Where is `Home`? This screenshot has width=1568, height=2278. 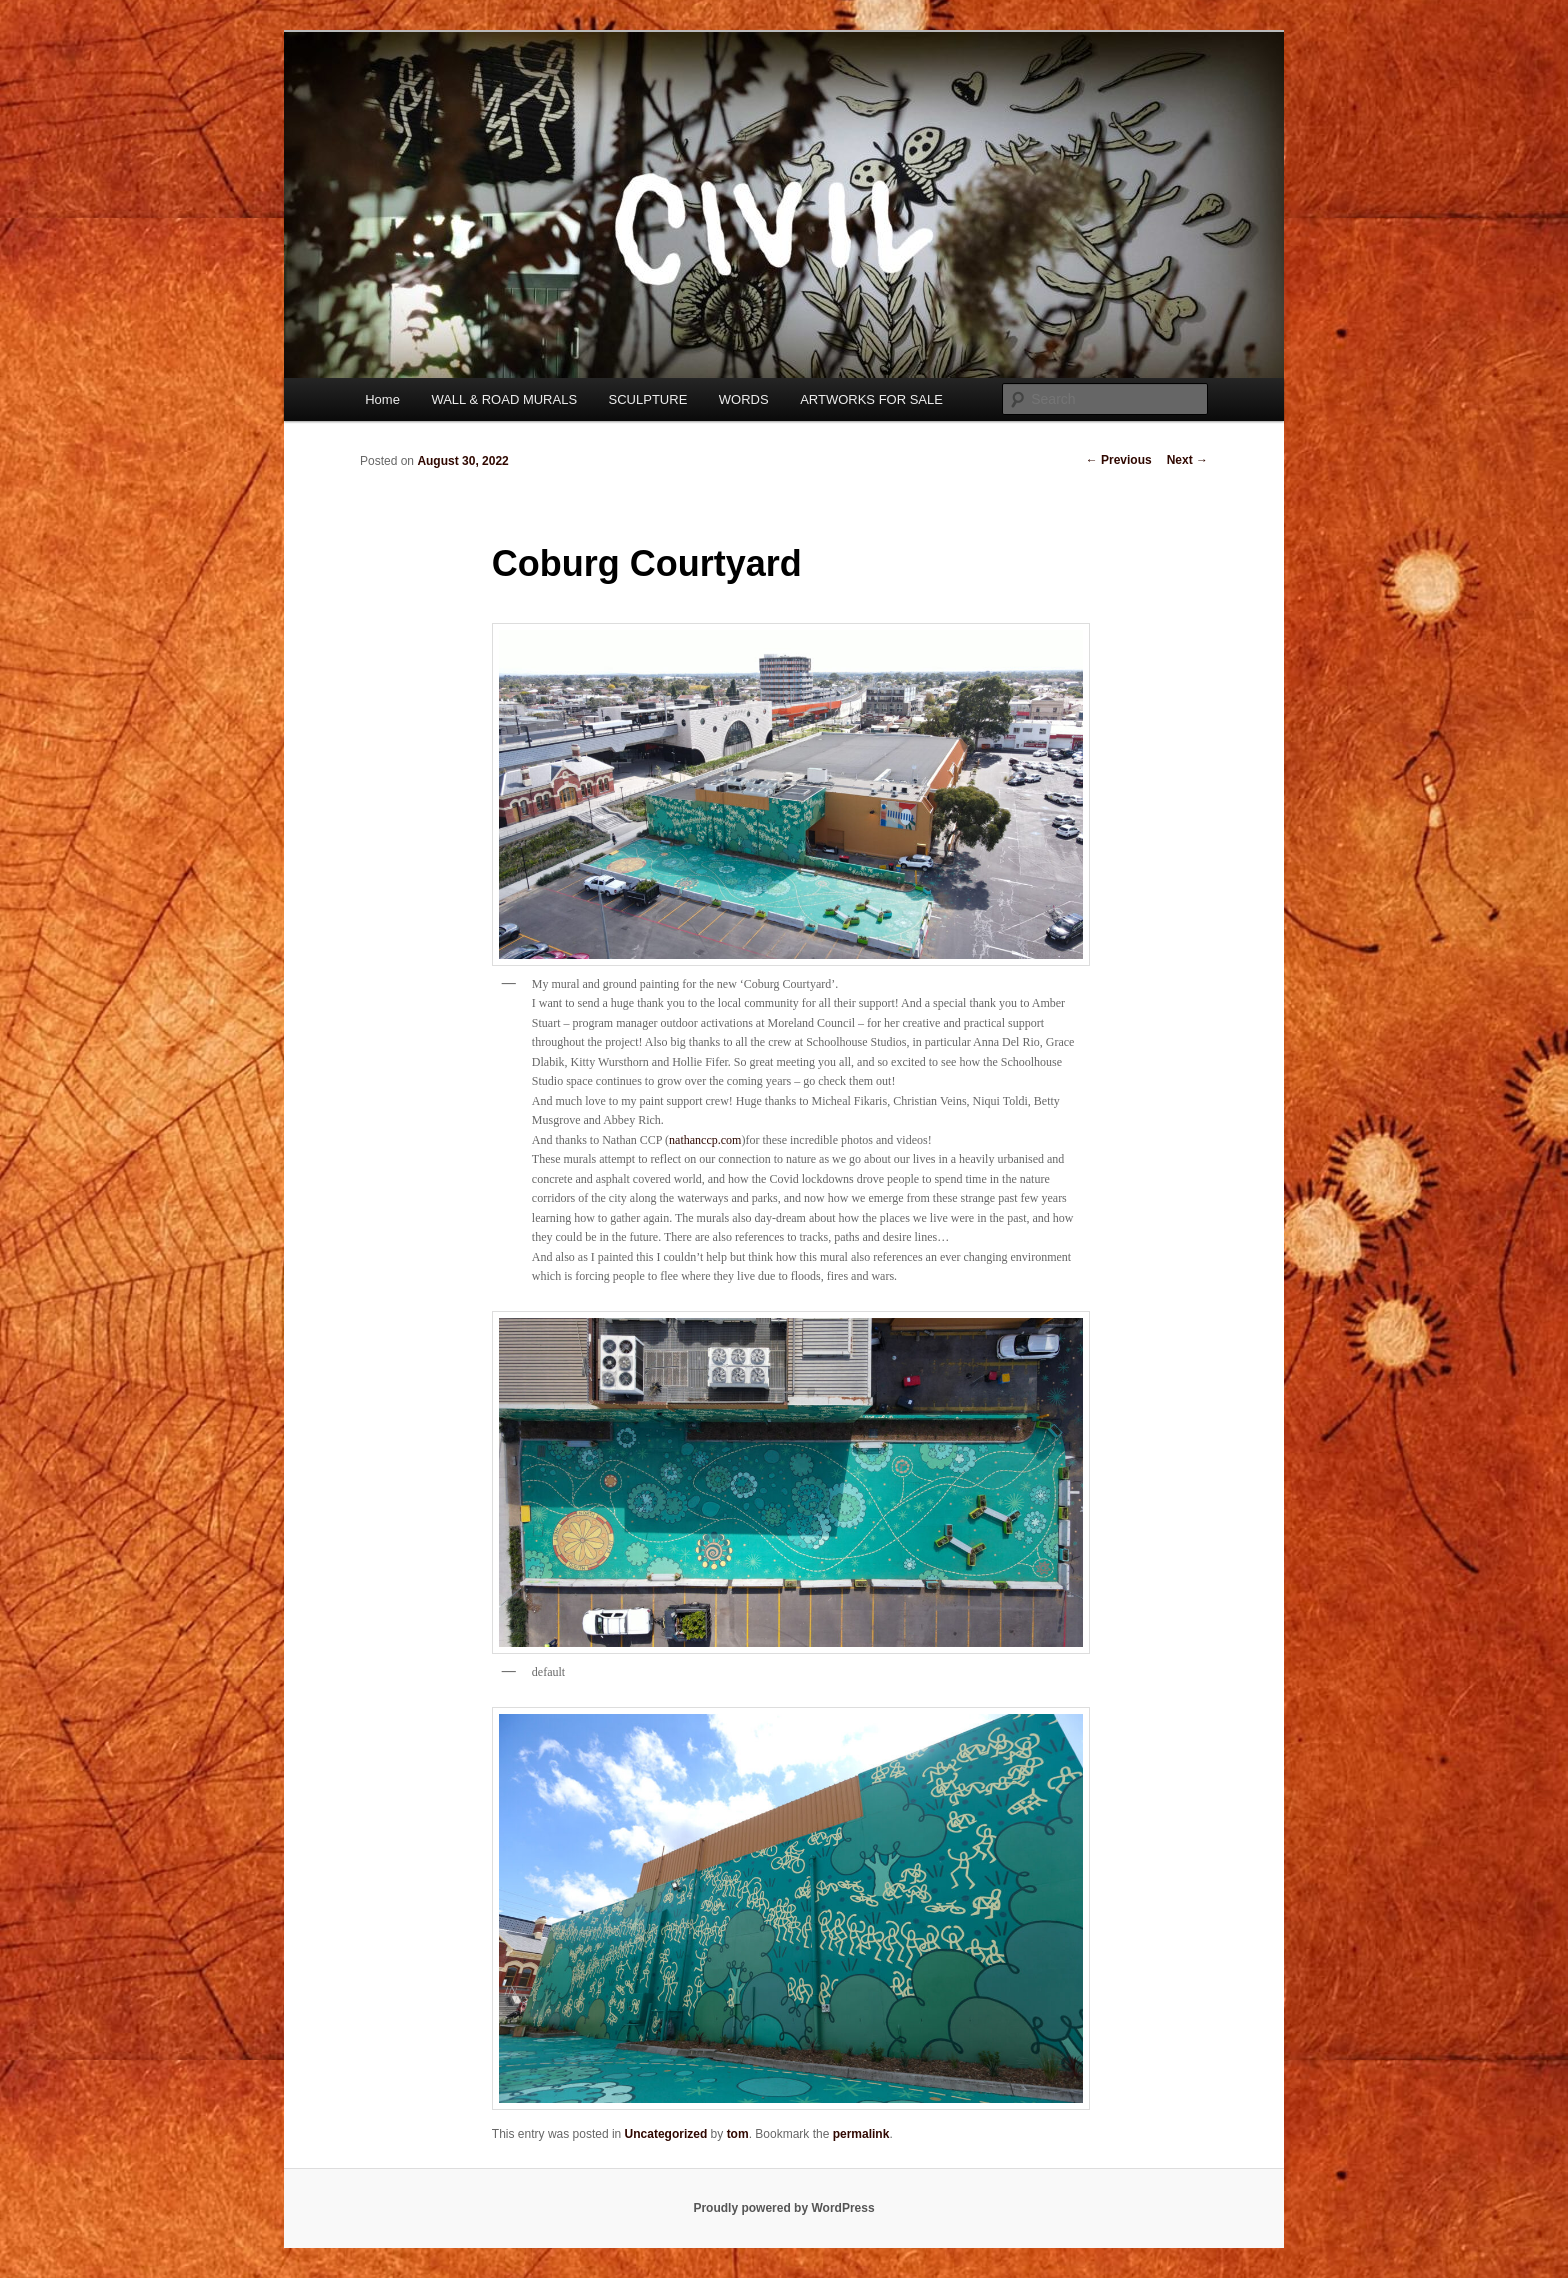
Home is located at coordinates (382, 399).